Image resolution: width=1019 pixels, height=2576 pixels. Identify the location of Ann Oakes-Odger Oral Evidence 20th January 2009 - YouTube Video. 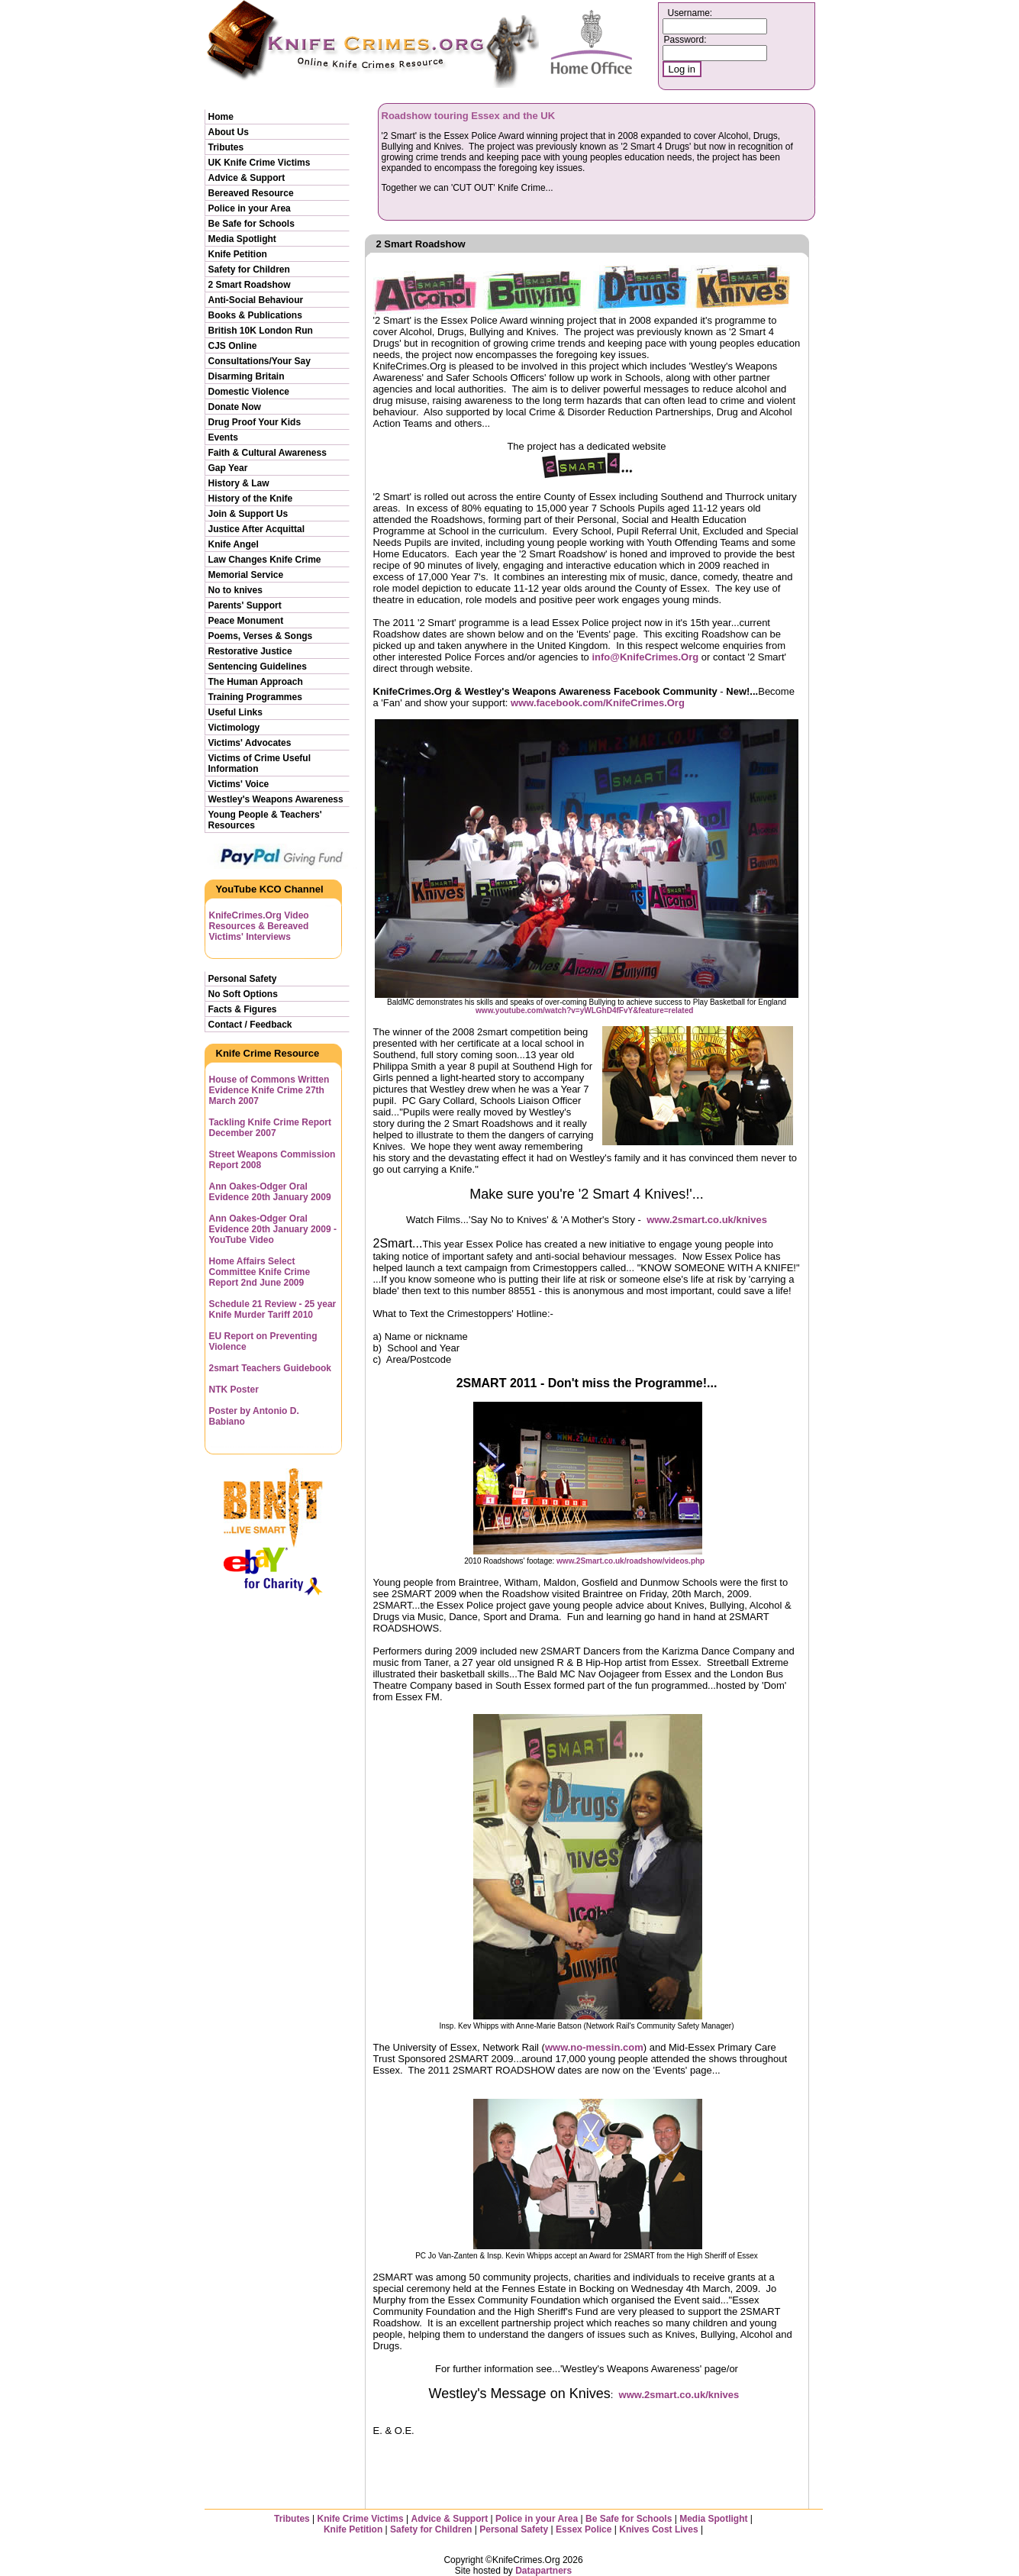
(273, 1229).